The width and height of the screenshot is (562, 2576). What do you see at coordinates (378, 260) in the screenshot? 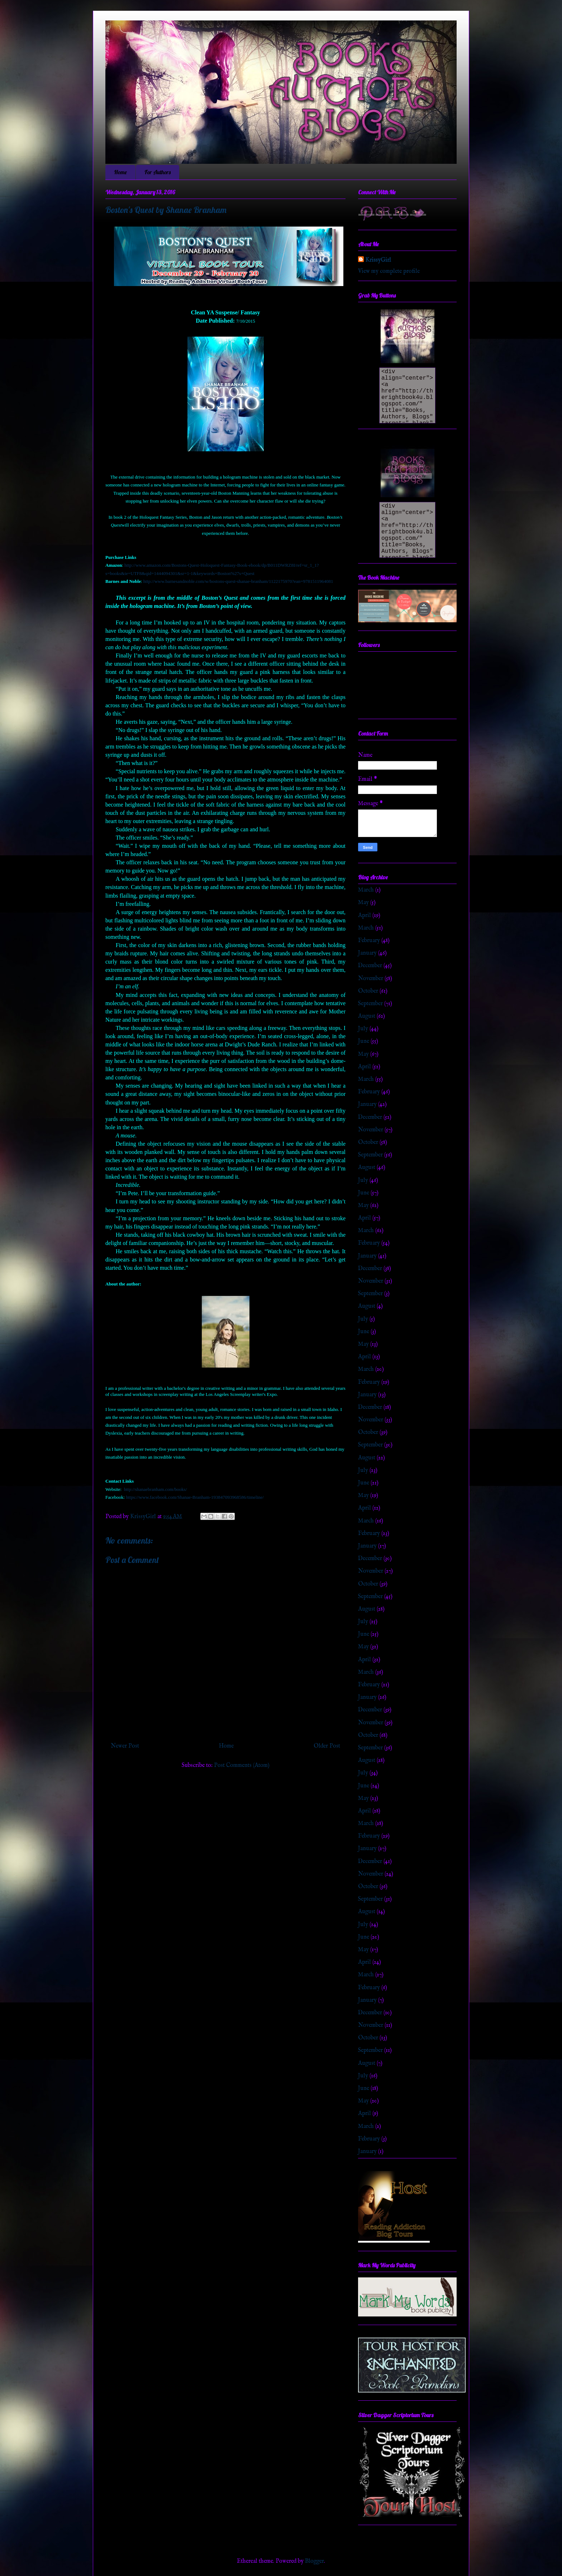
I see `KrissyGirl` at bounding box center [378, 260].